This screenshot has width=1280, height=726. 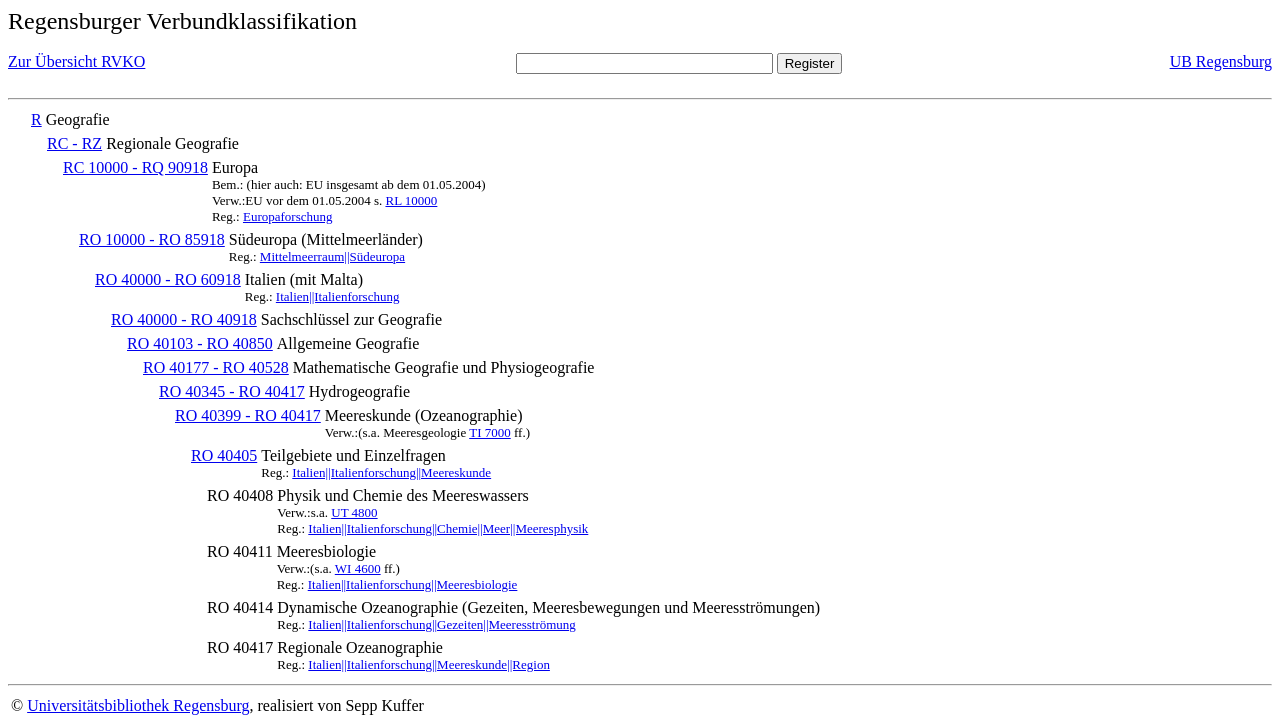 I want to click on RO 40405, so click(x=224, y=455).